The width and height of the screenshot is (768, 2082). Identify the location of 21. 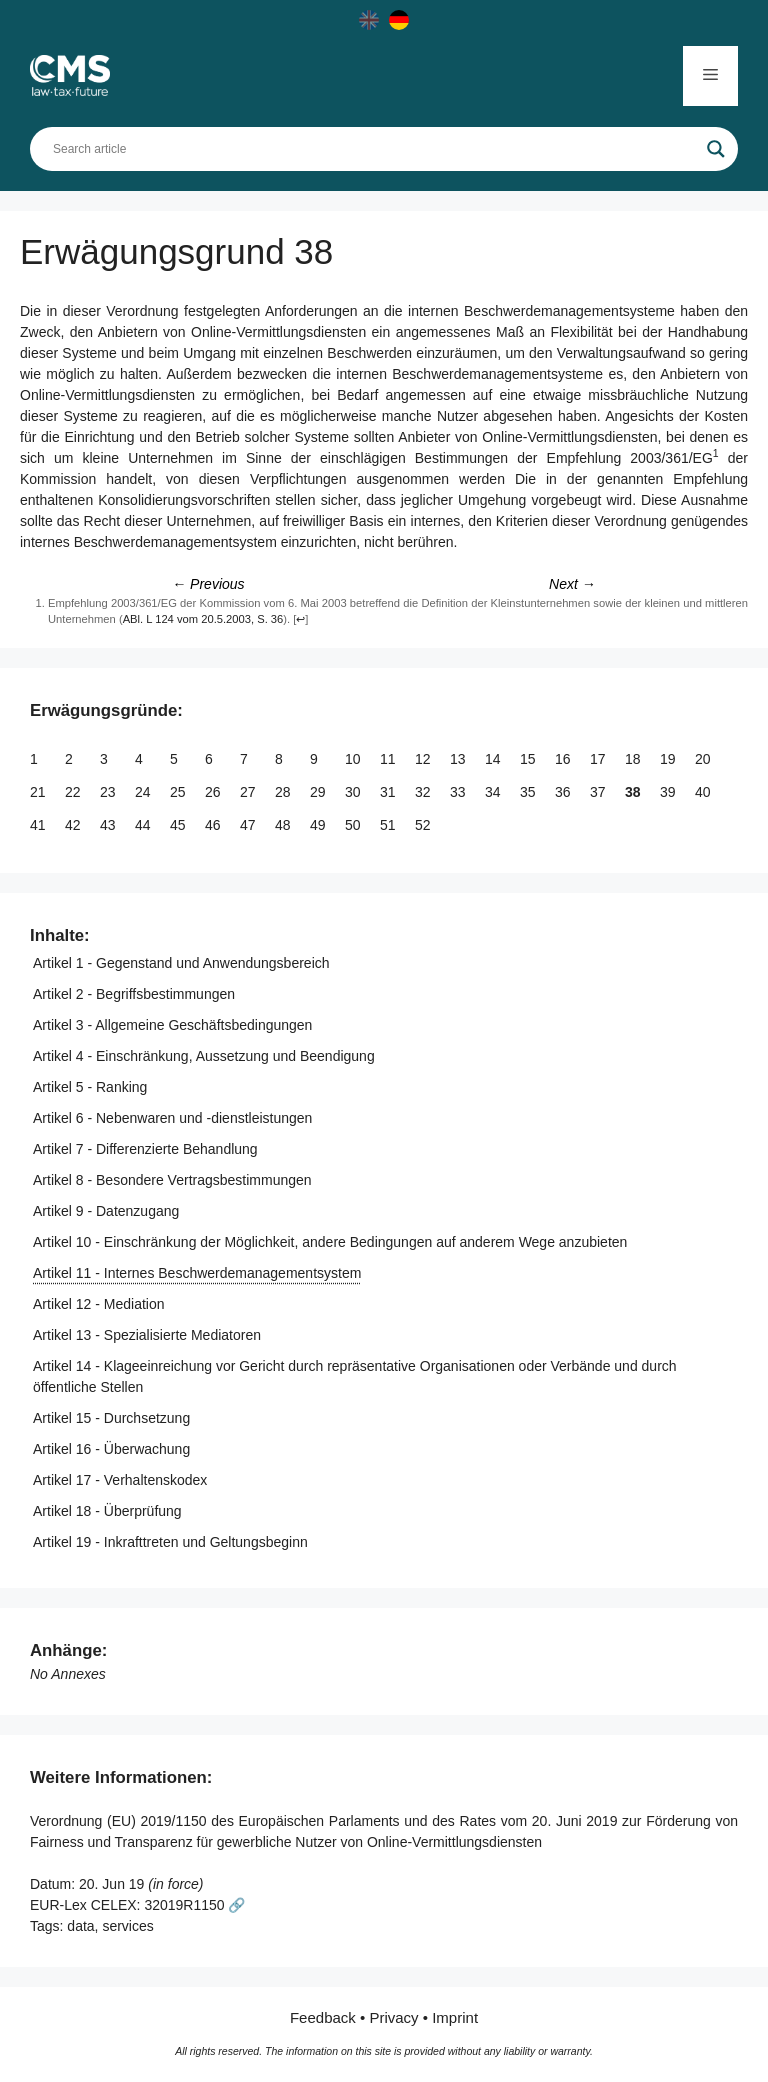
(39, 792).